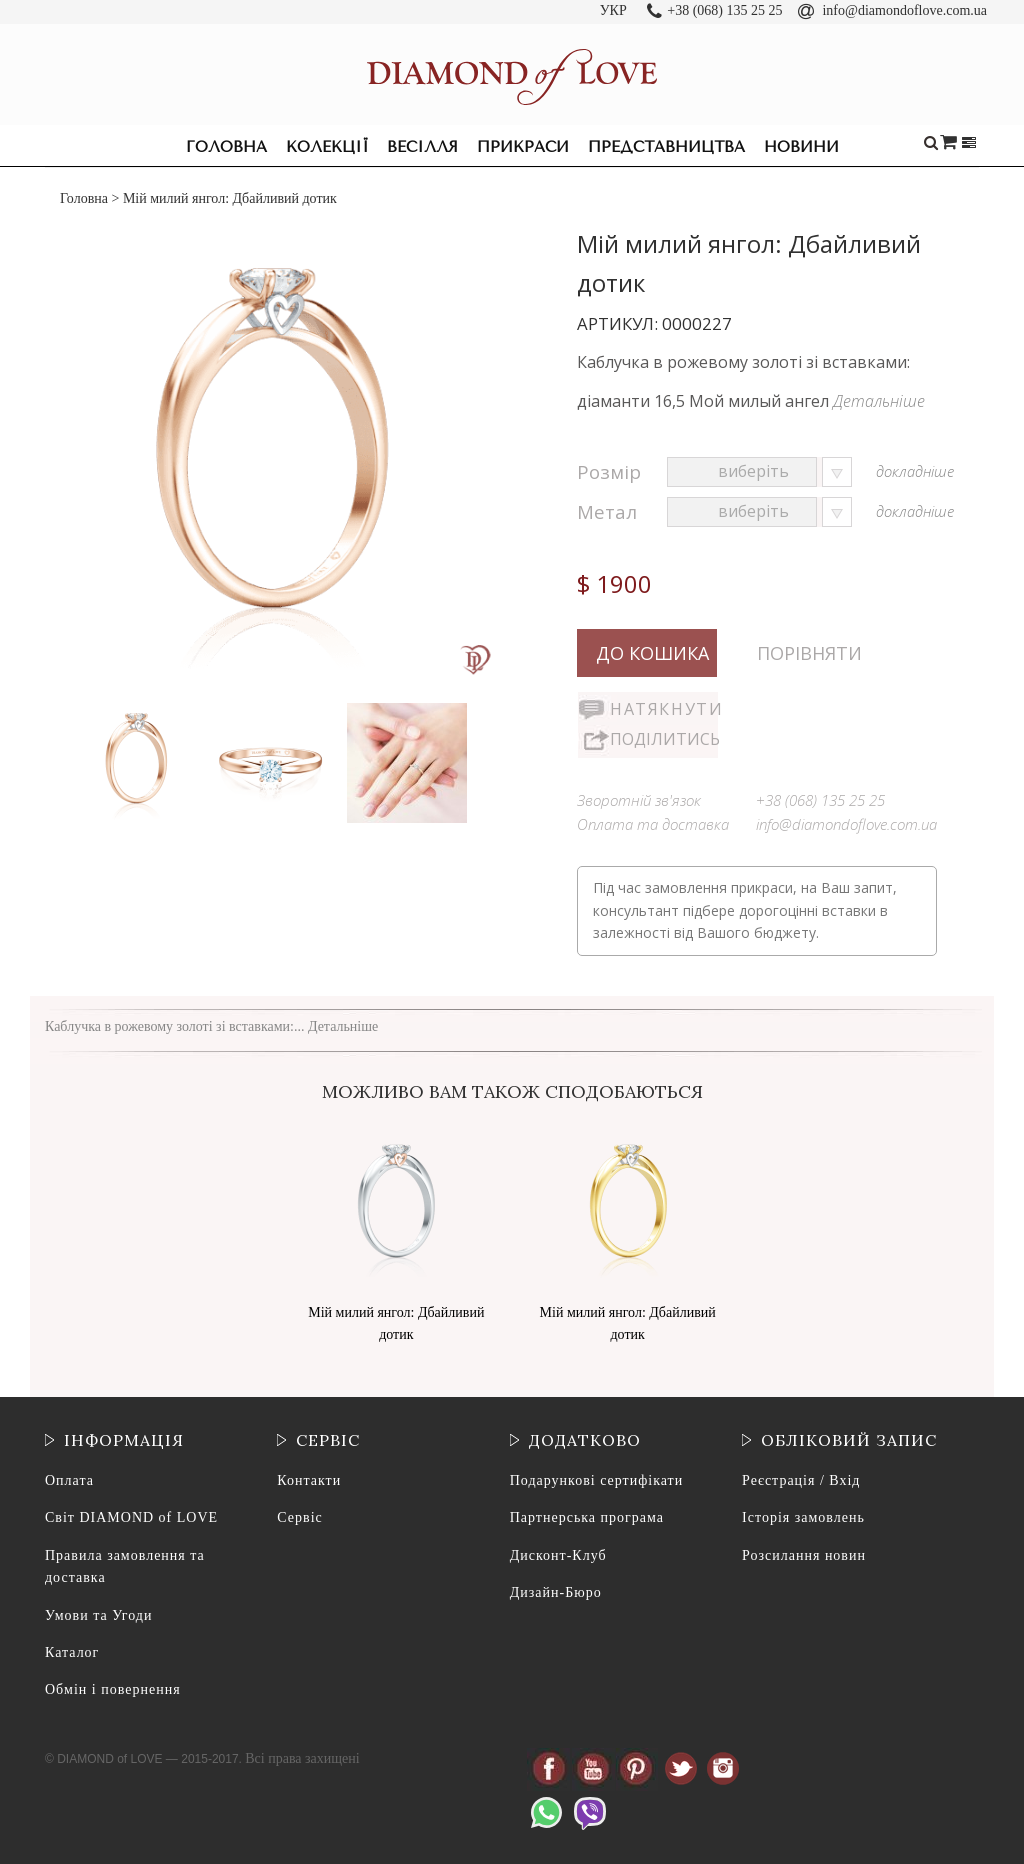 The height and width of the screenshot is (1864, 1024). I want to click on Зворотній зв'язок, so click(639, 800).